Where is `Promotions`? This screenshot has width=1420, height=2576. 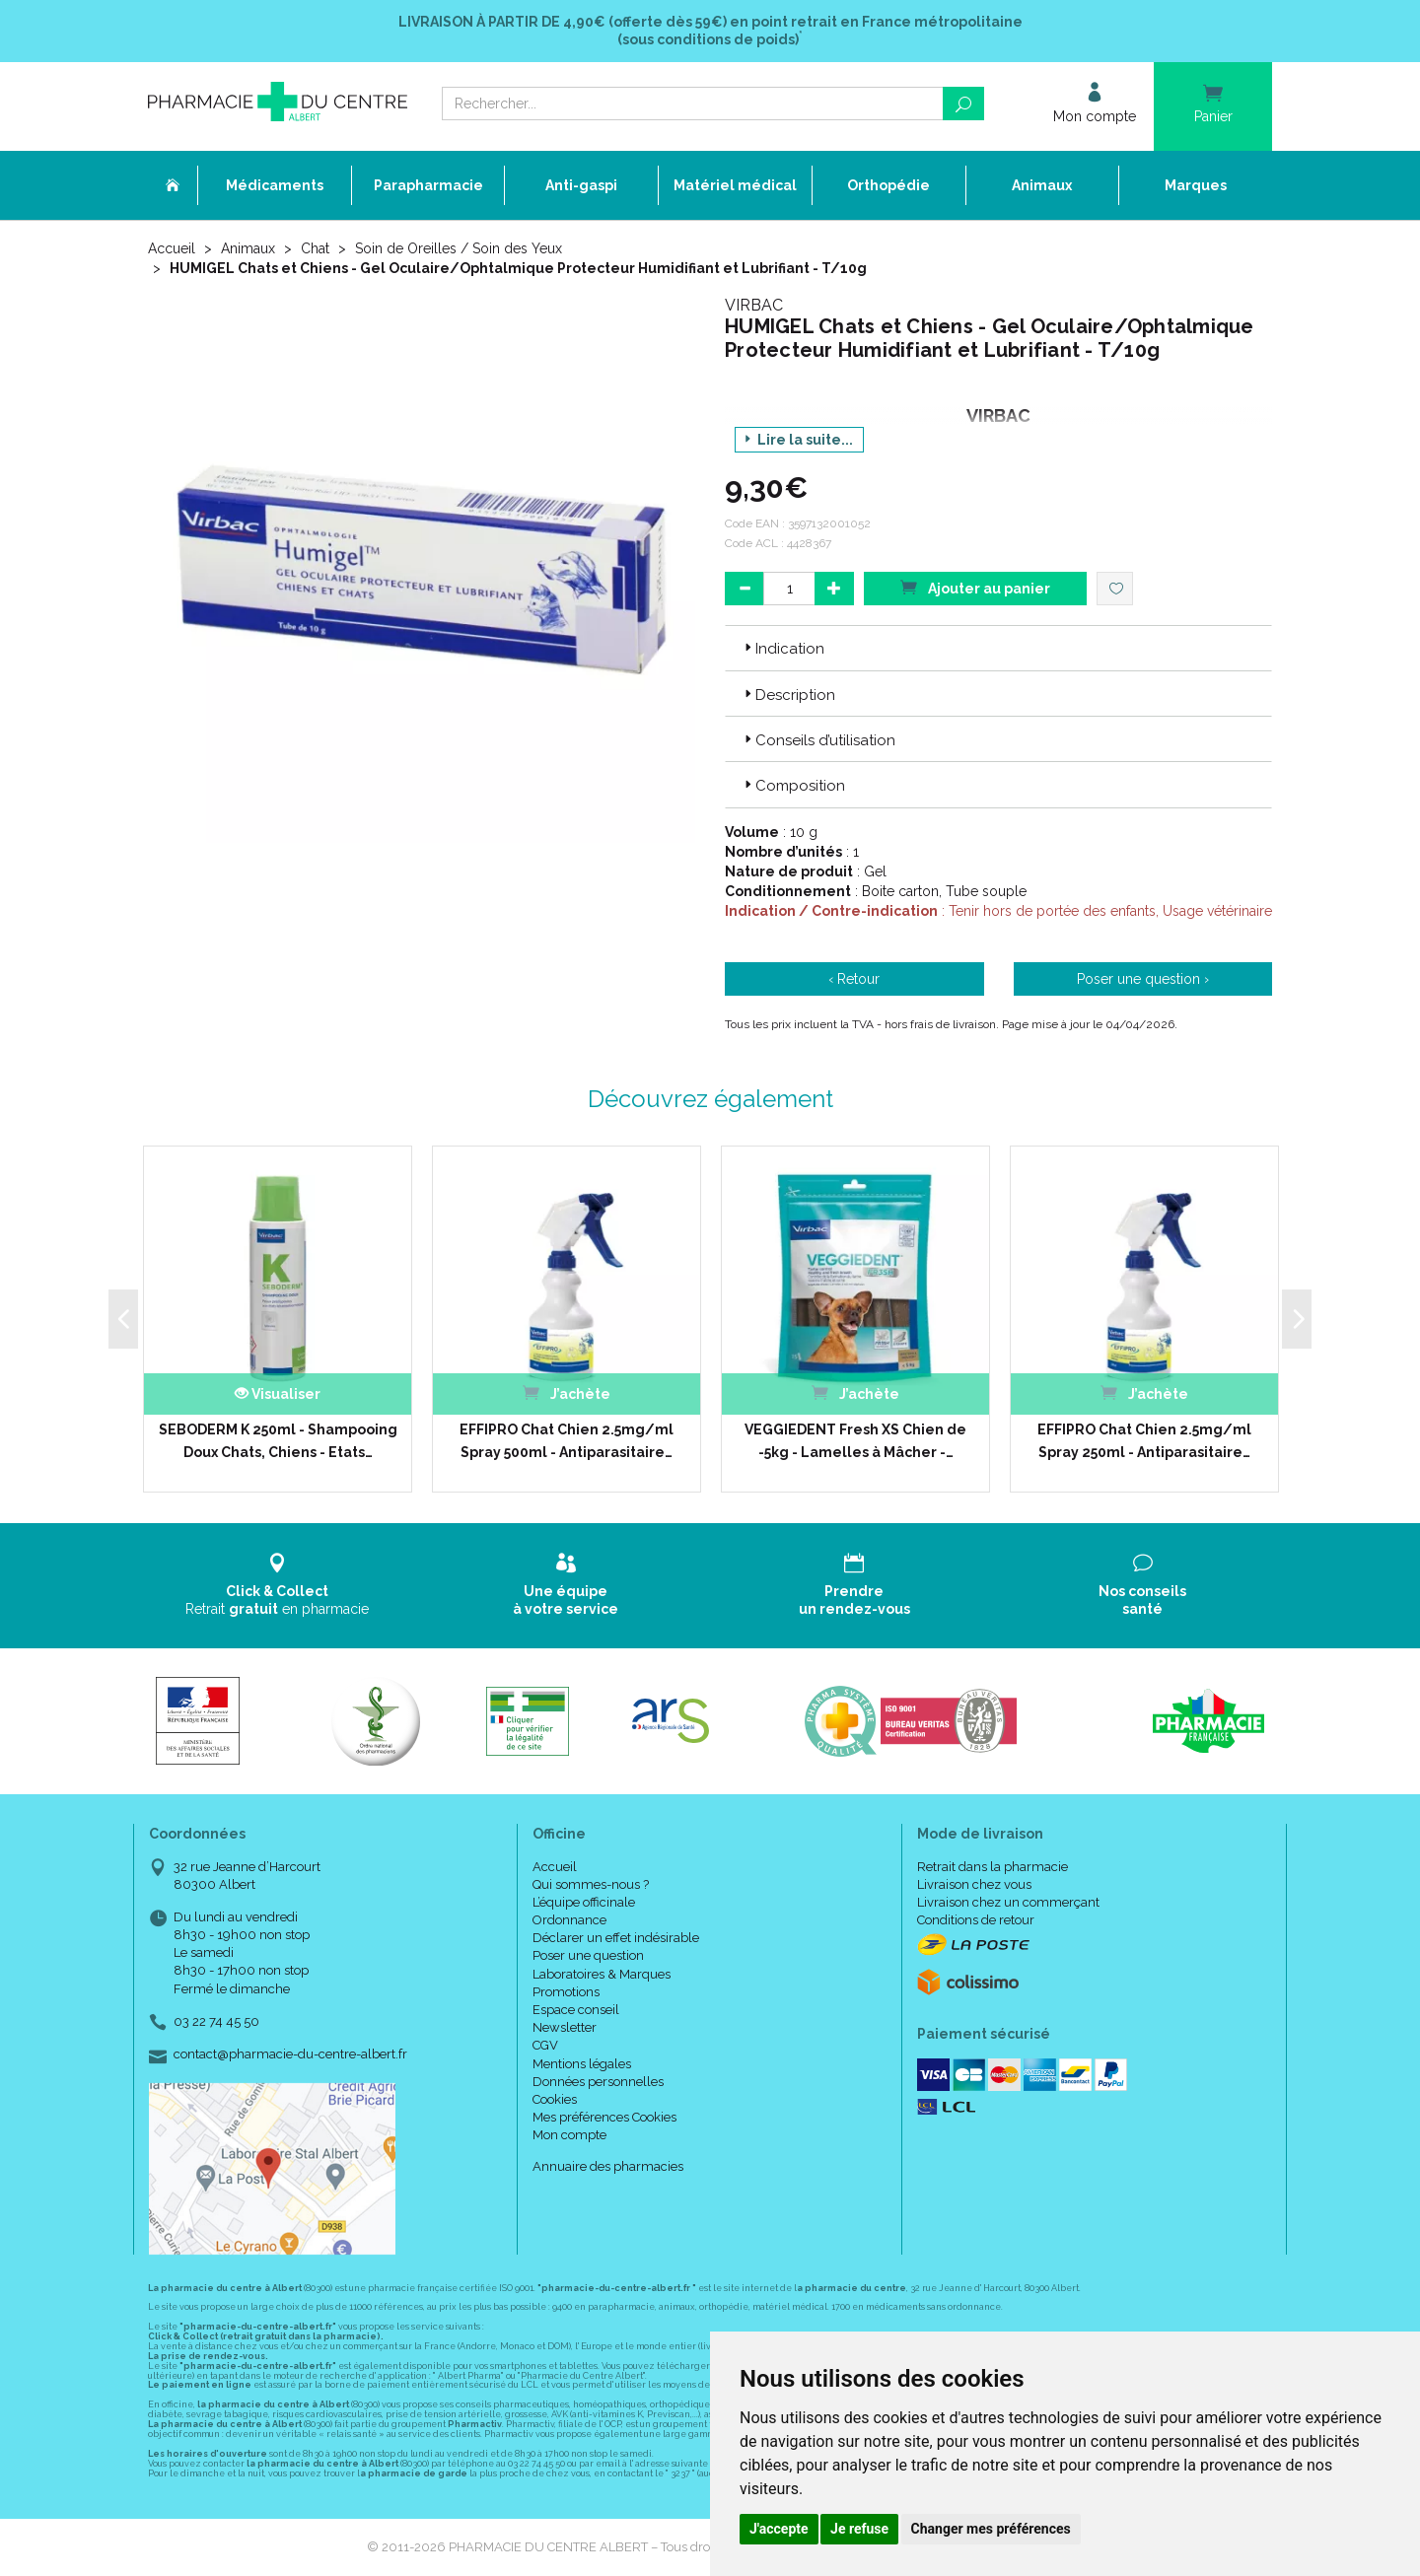
Promotions is located at coordinates (566, 1991).